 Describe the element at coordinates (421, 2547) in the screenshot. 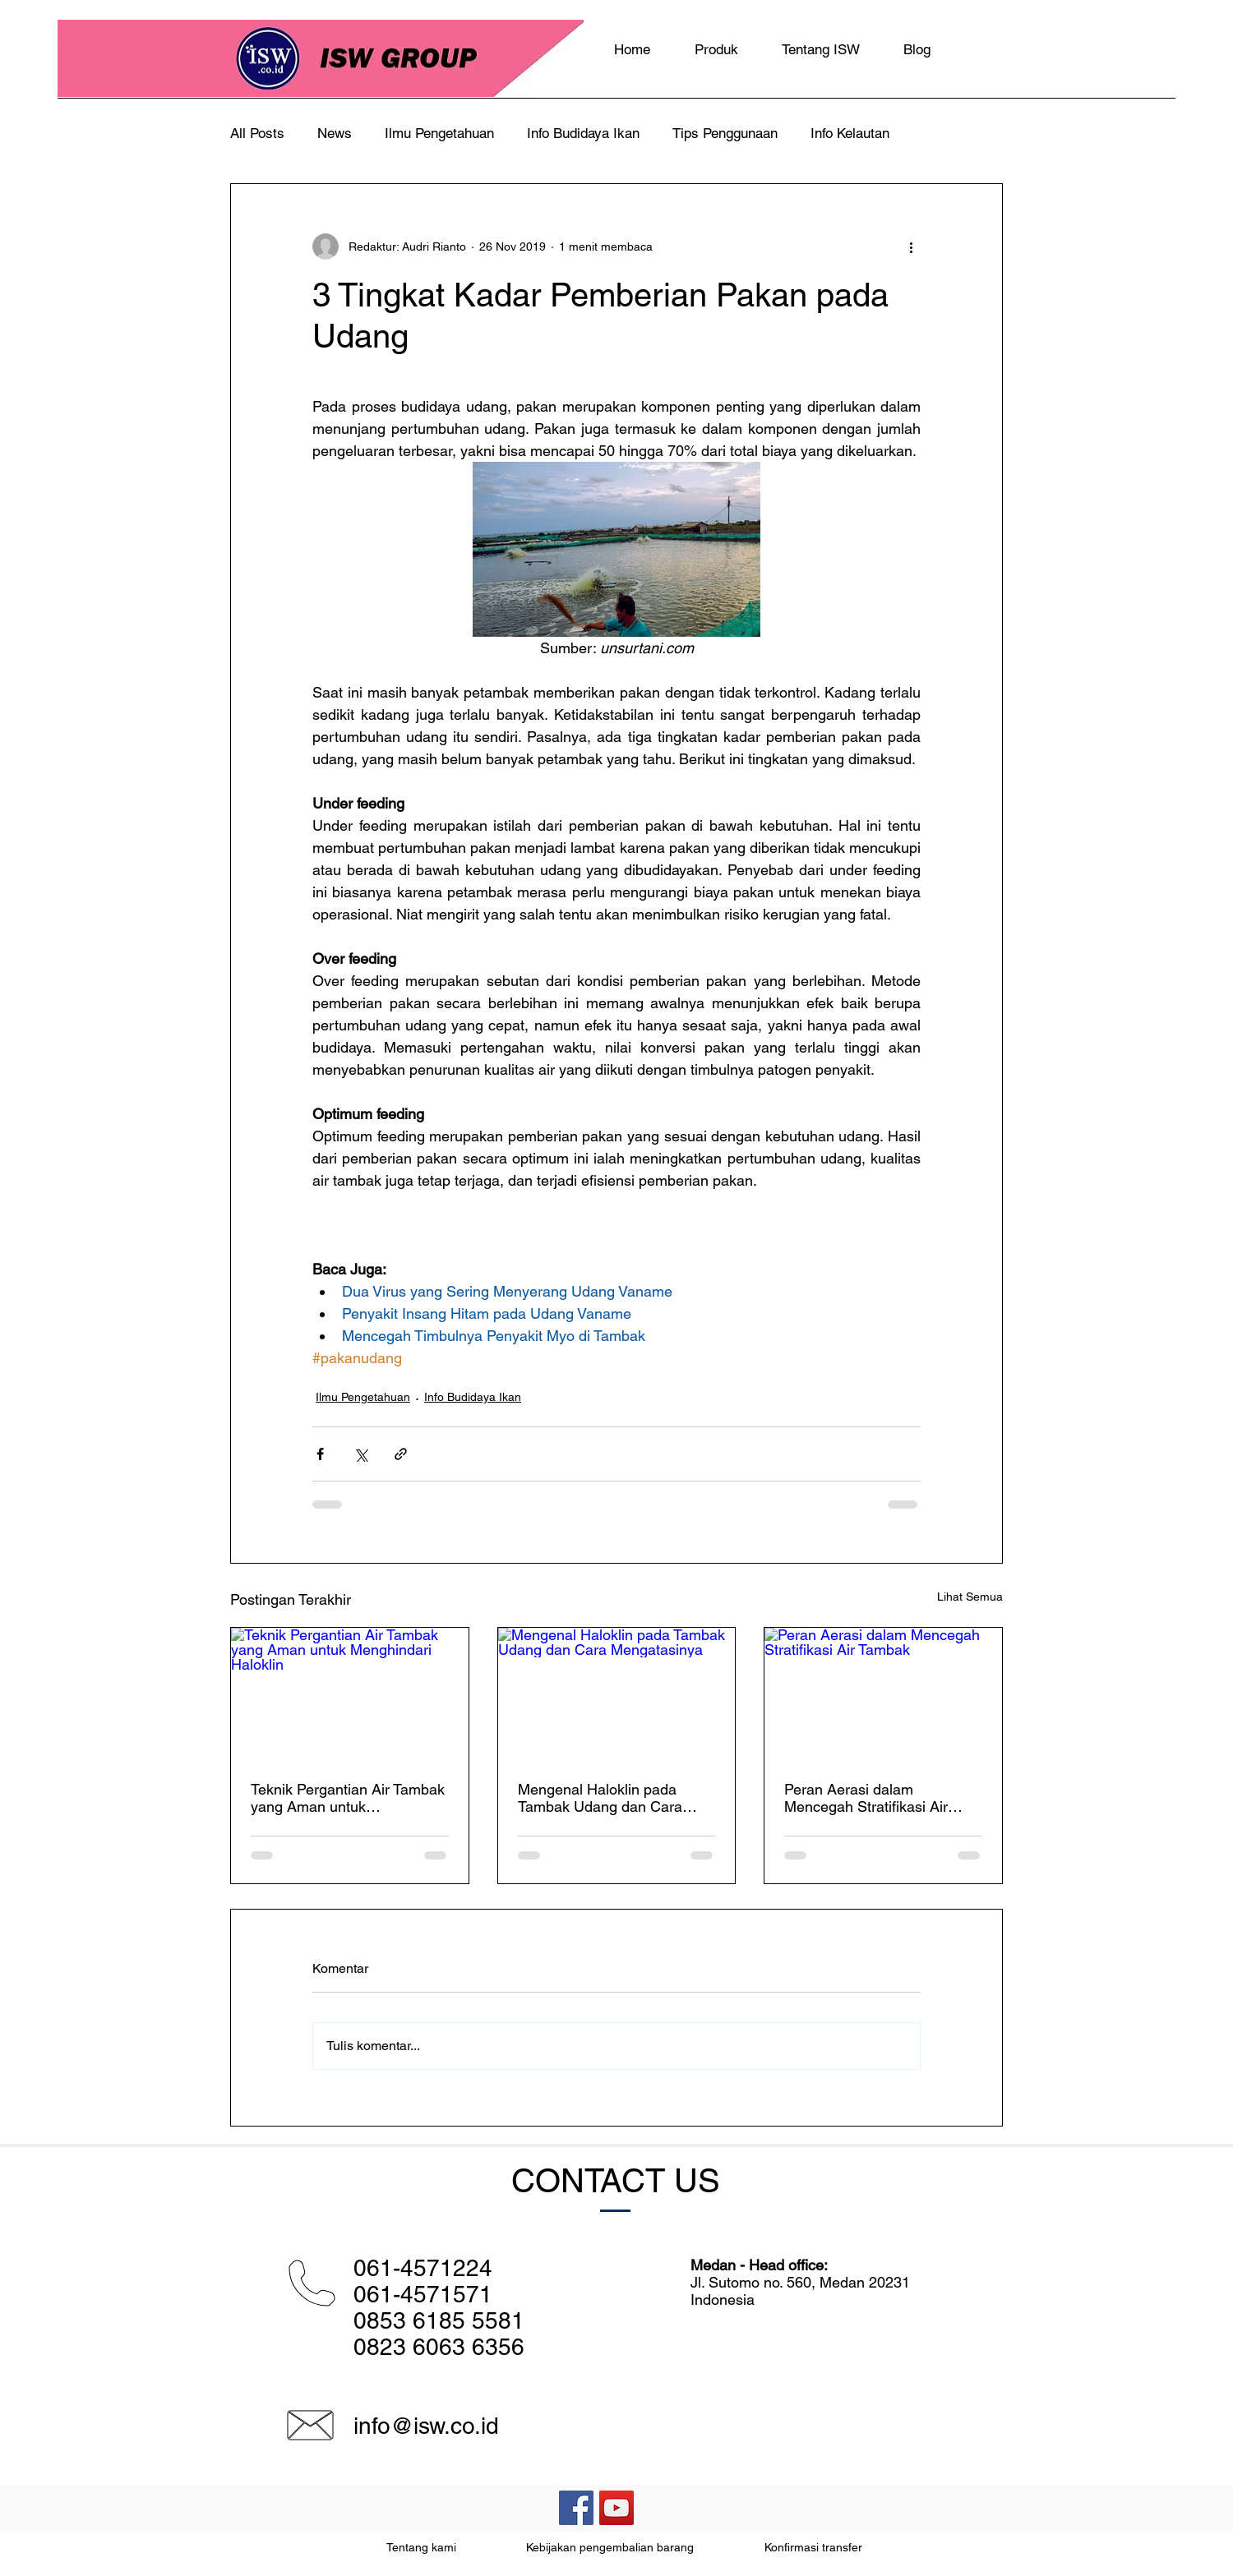

I see `Tentang kami` at that location.